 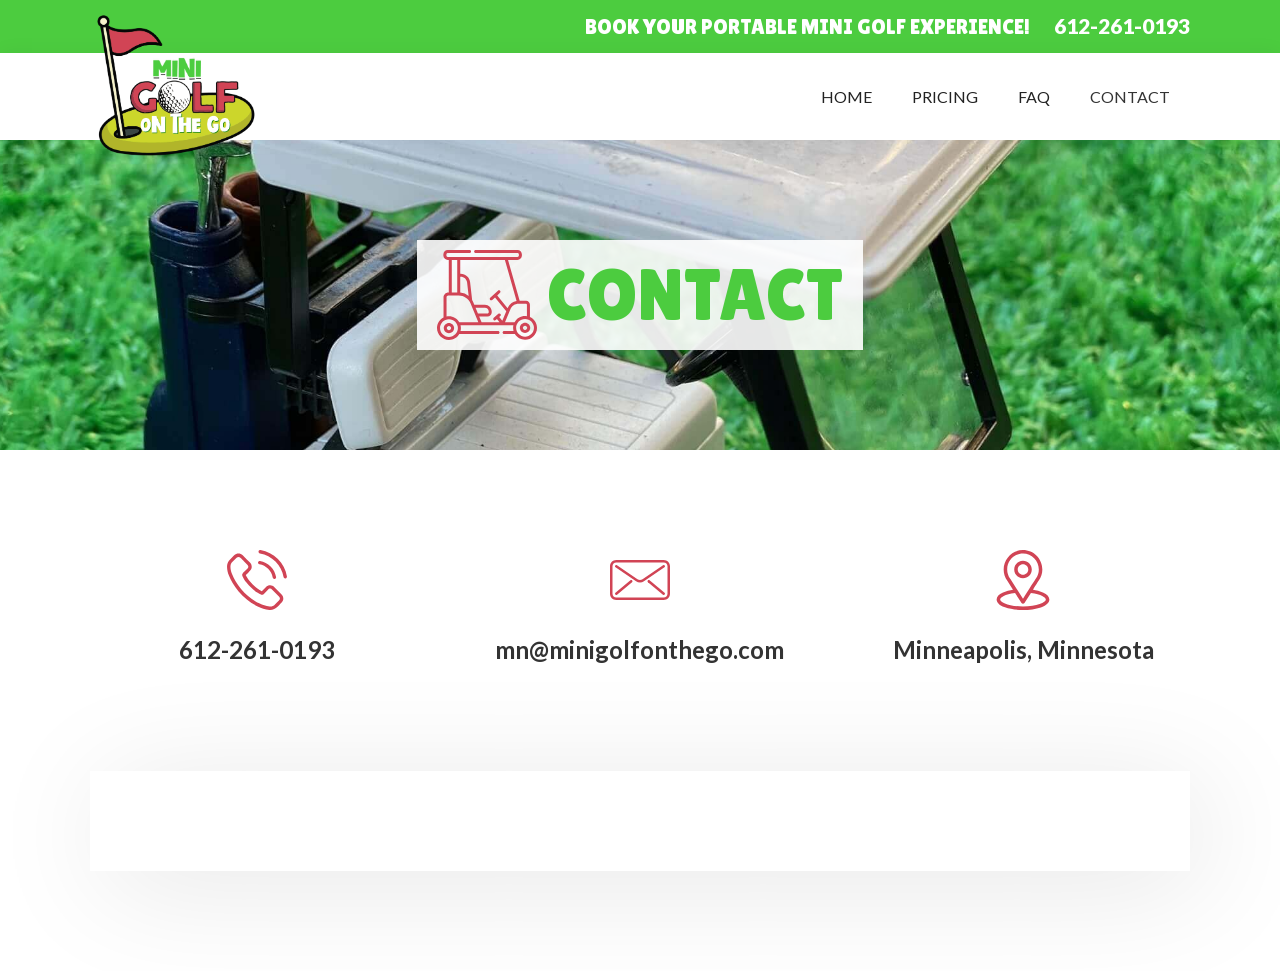 What do you see at coordinates (1130, 96) in the screenshot?
I see `Contact` at bounding box center [1130, 96].